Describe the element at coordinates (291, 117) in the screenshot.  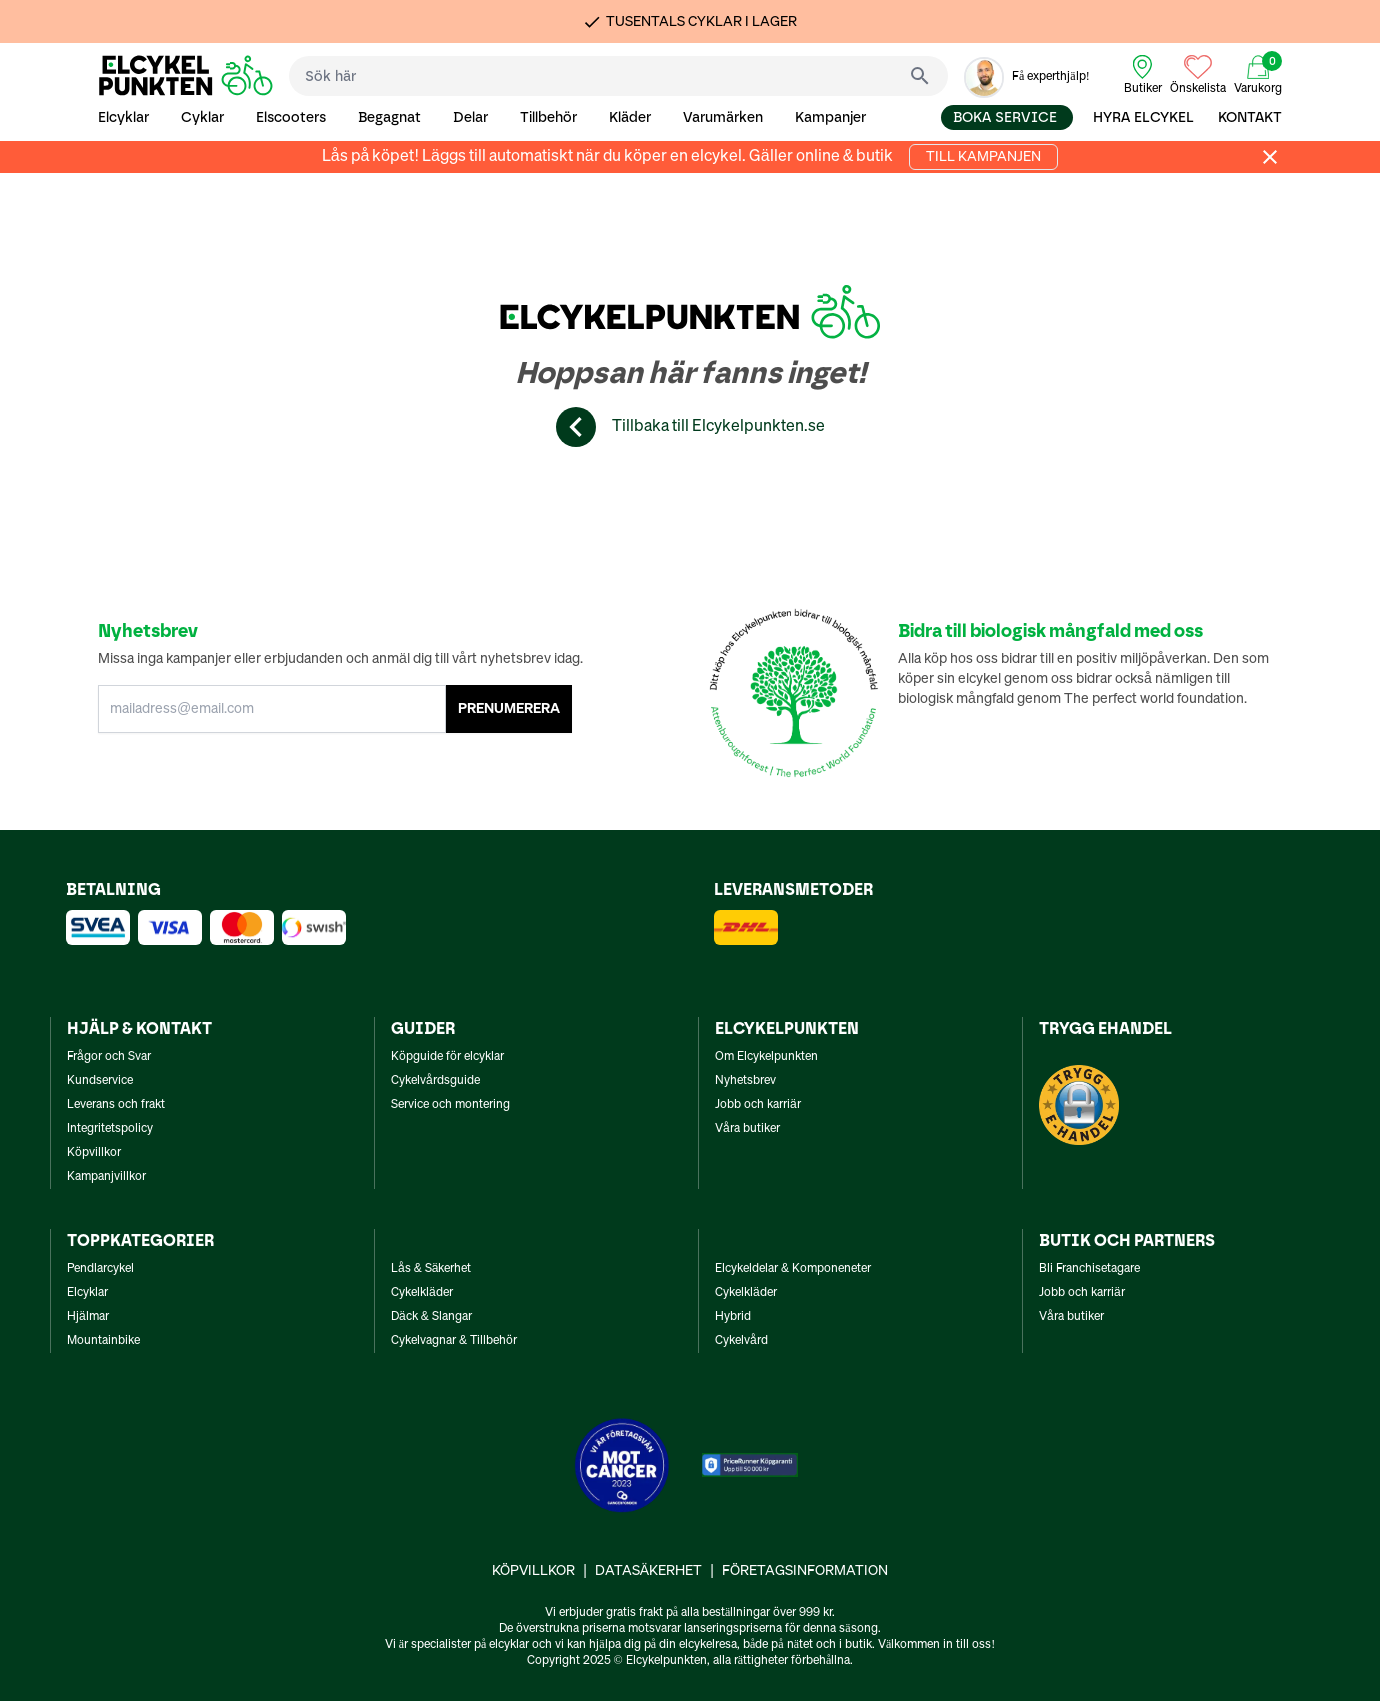
I see `Elscooters` at that location.